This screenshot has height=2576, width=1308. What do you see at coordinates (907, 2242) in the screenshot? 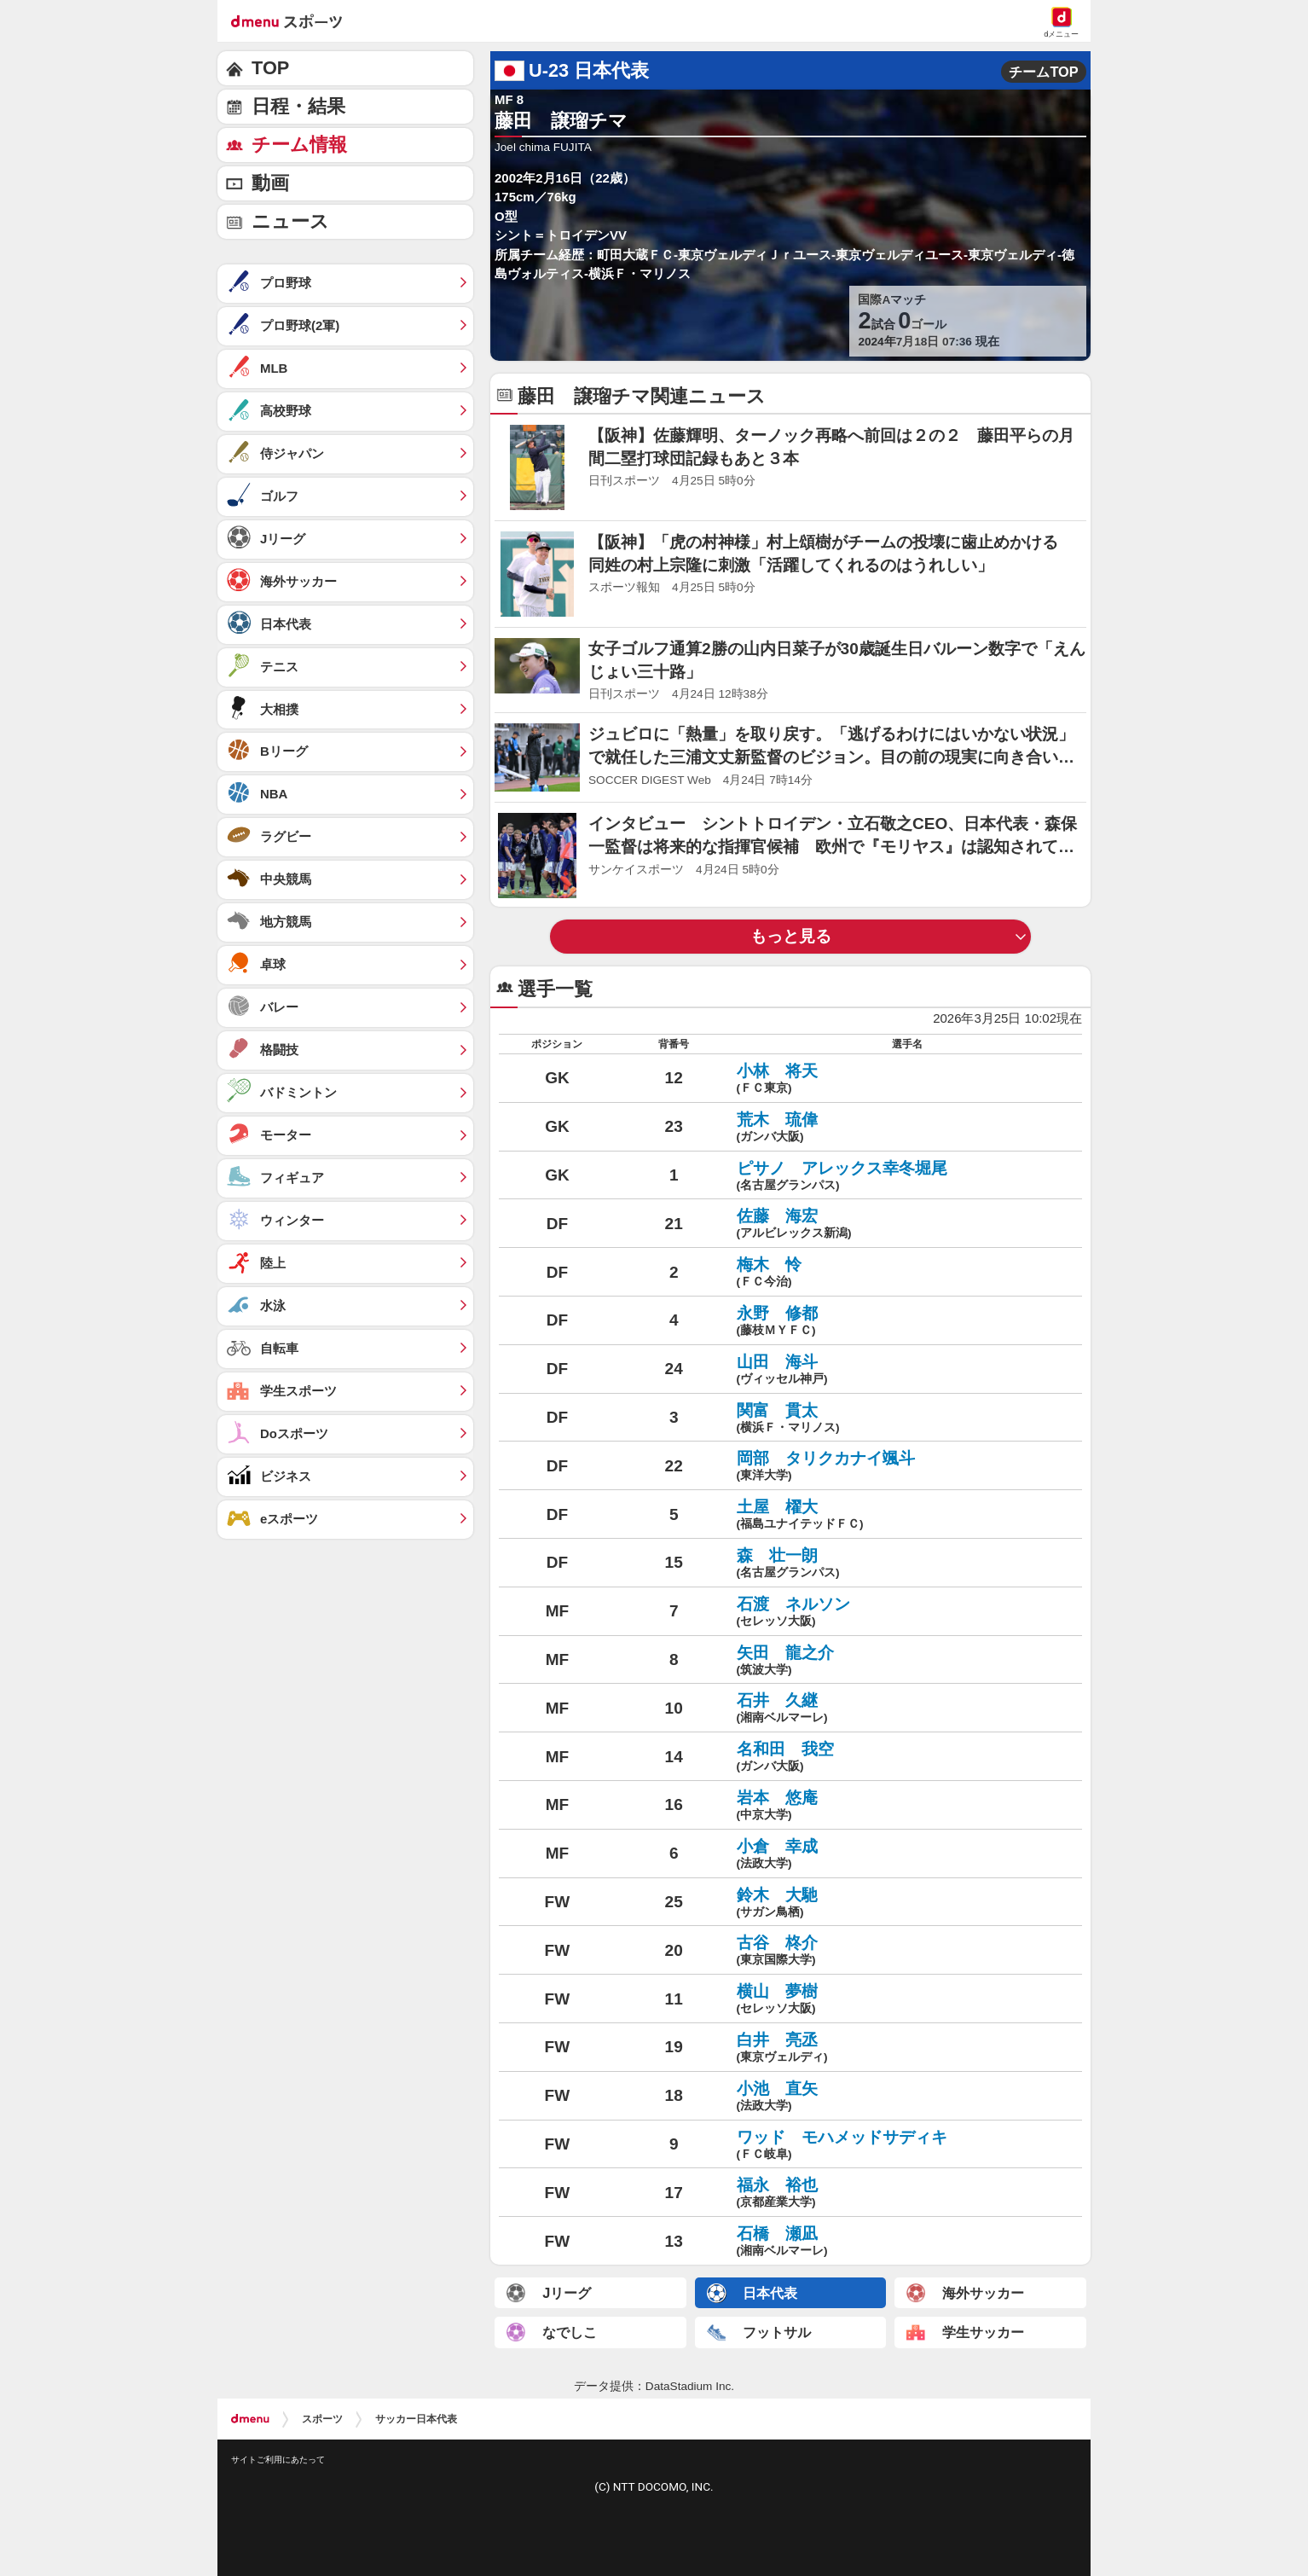
I see `石橋 瀬凪` at bounding box center [907, 2242].